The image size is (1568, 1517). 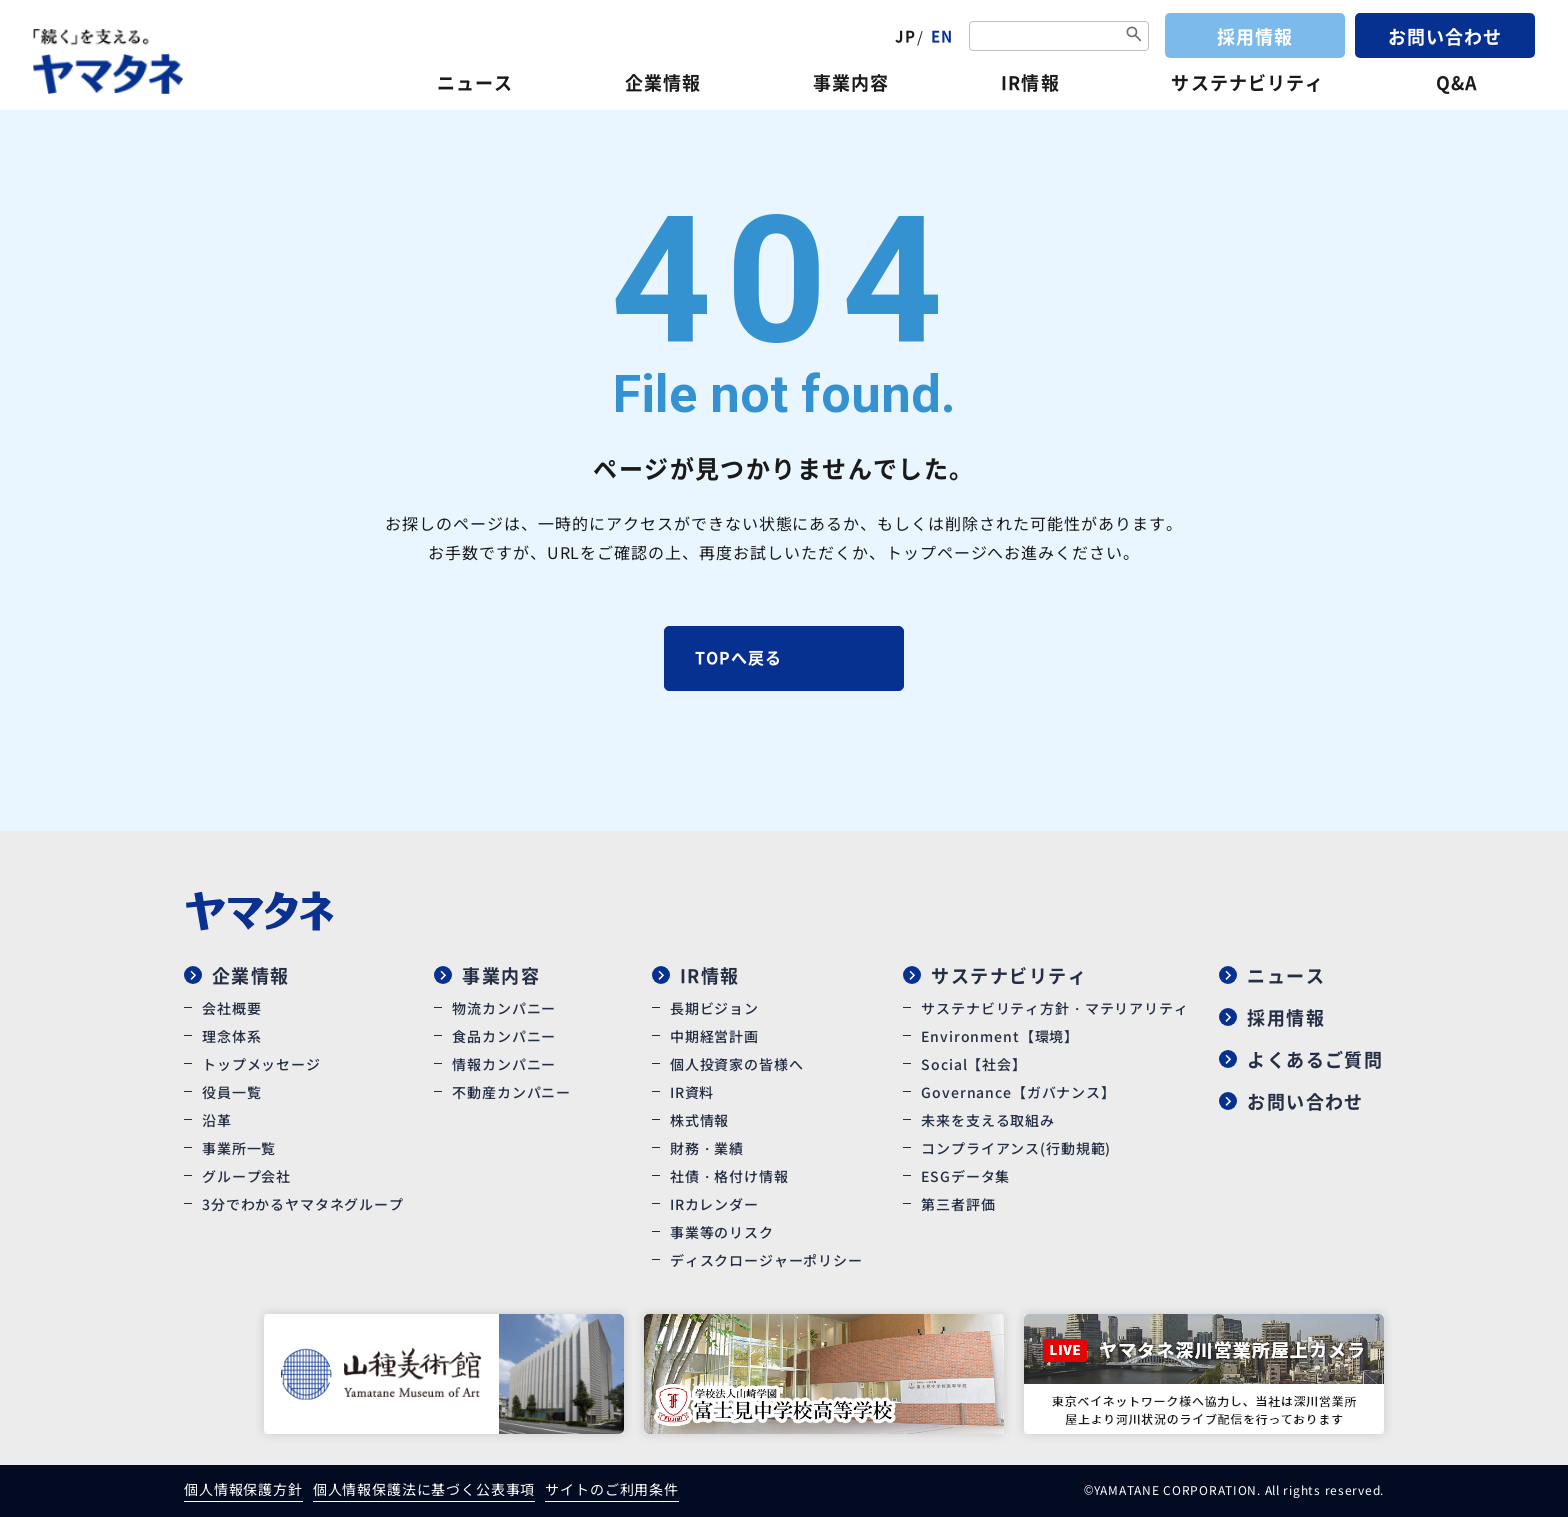 What do you see at coordinates (722, 1232) in the screenshot?
I see `事業等のリスク` at bounding box center [722, 1232].